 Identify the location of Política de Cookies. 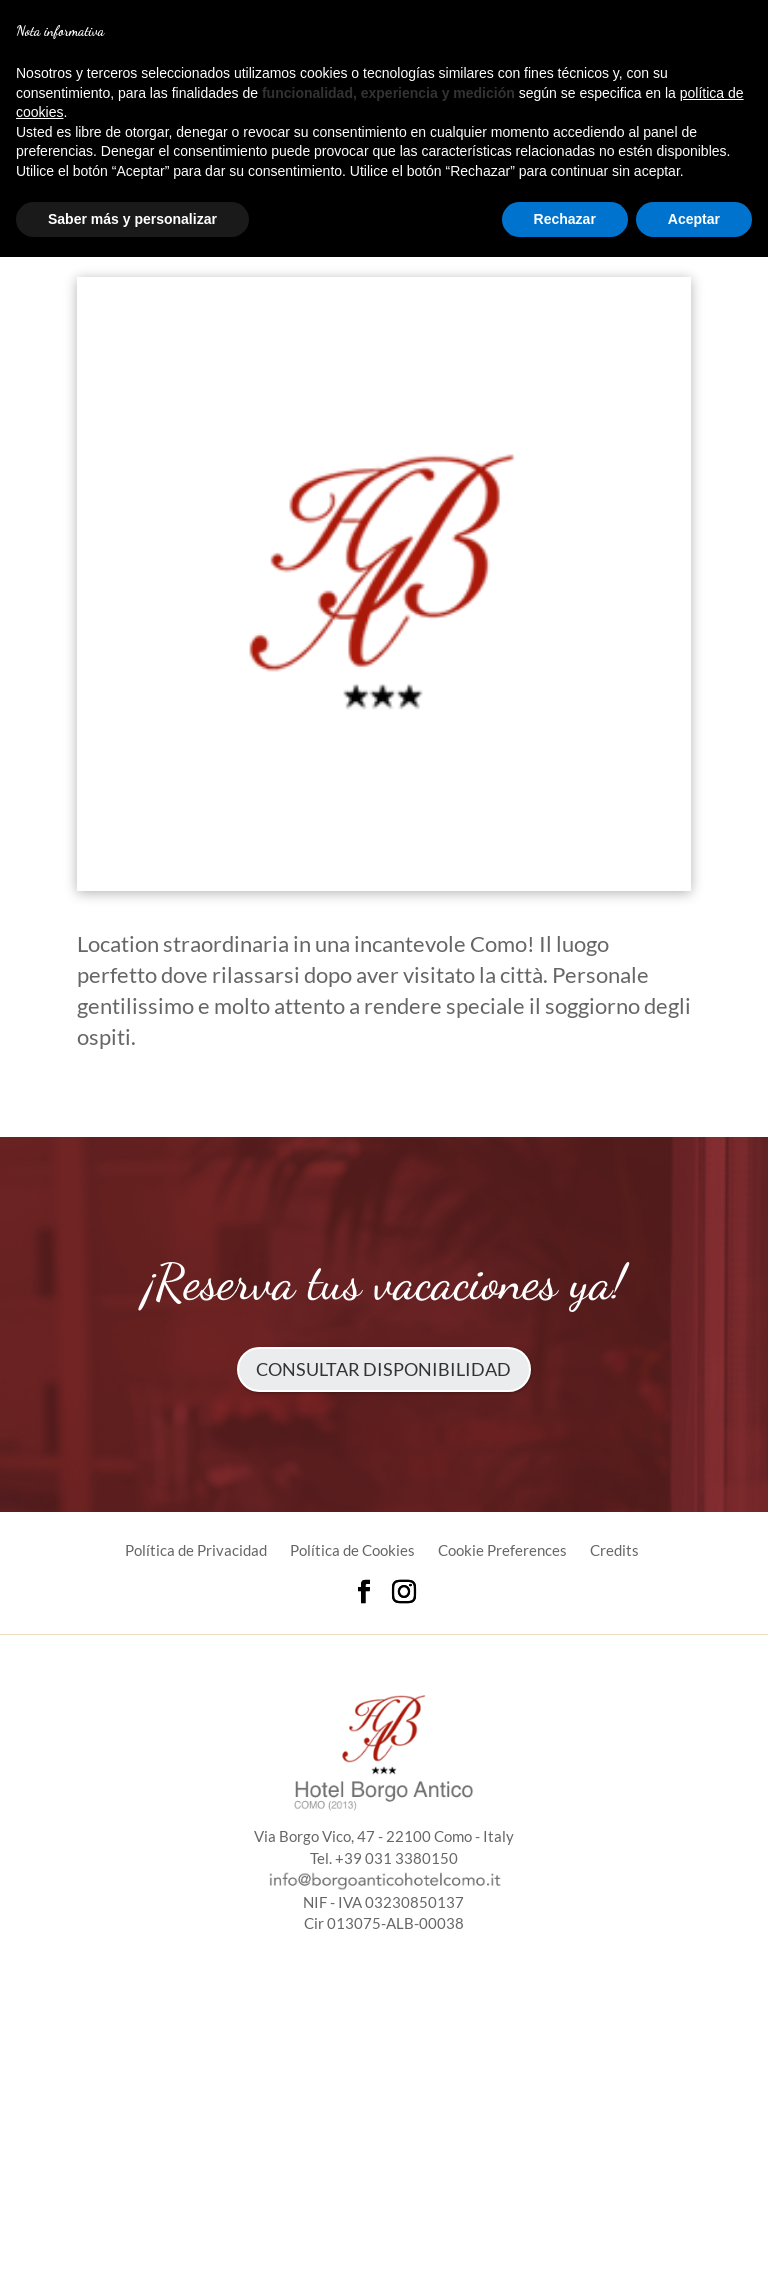
(352, 1550).